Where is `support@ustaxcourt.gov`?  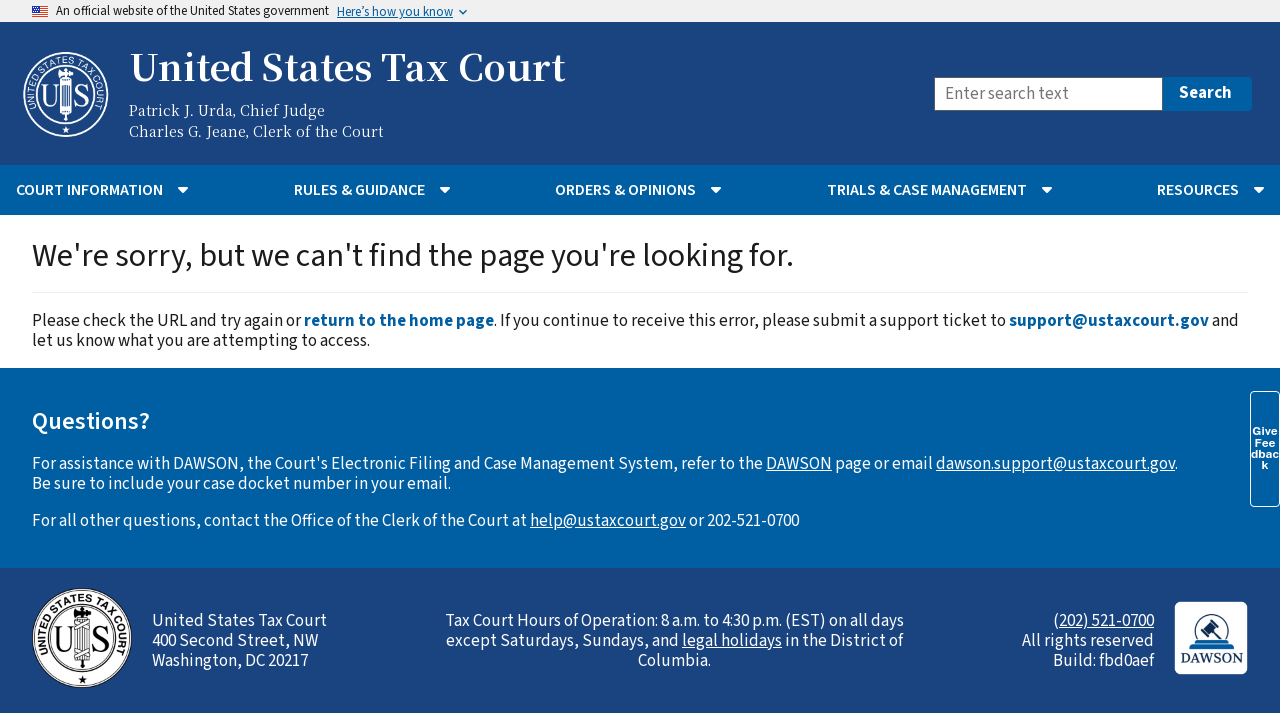 support@ustaxcourt.gov is located at coordinates (1109, 321).